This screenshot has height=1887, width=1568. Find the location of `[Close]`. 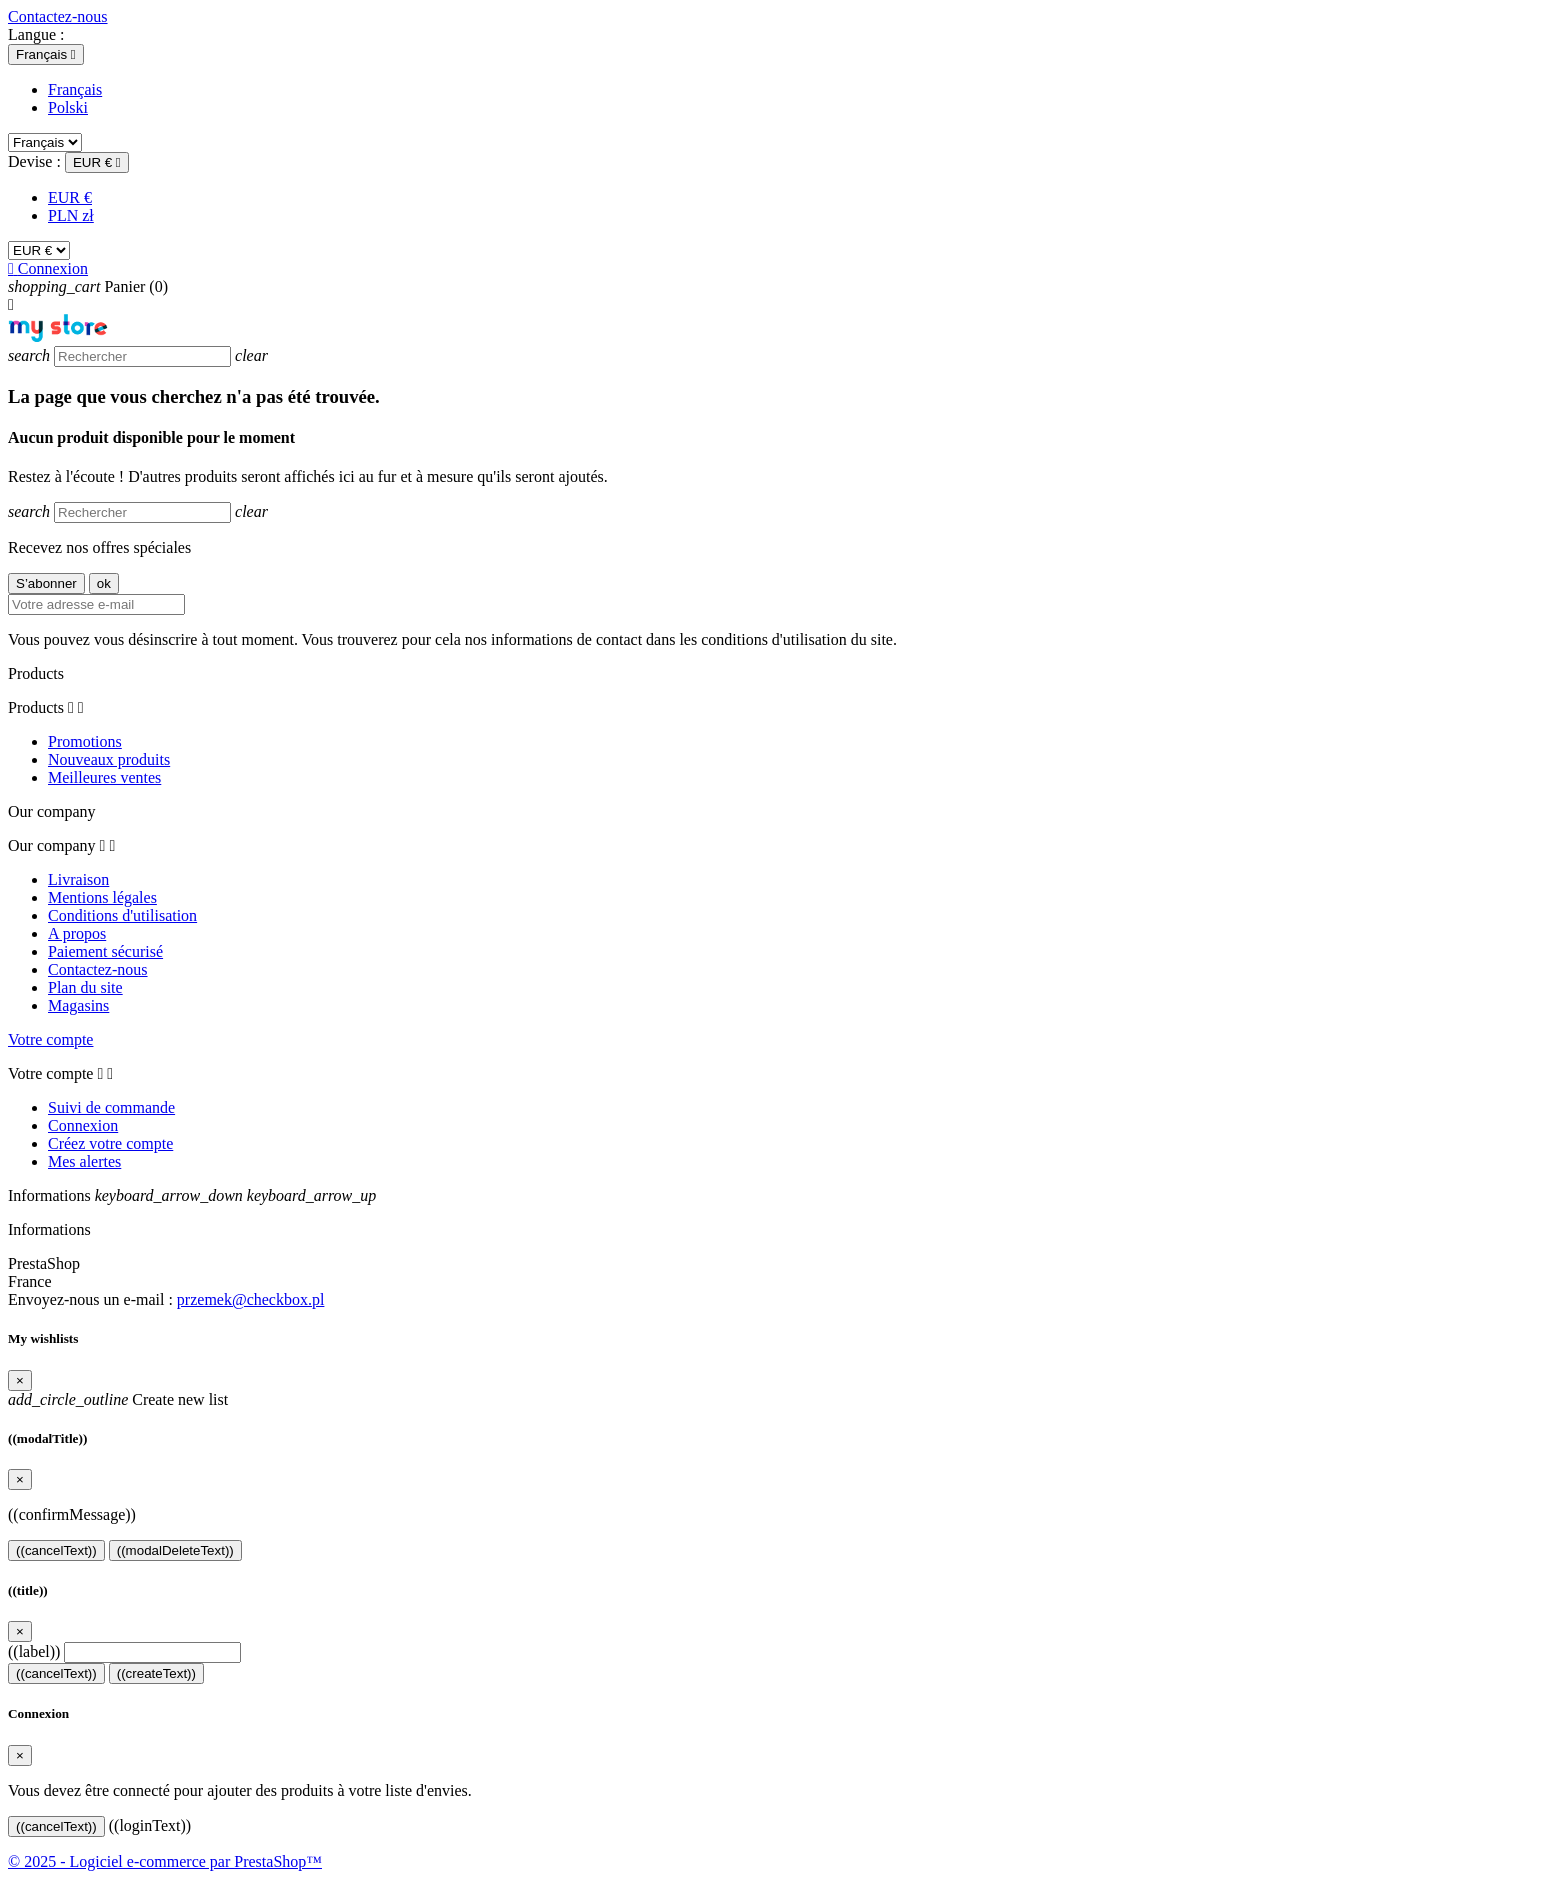

[Close] is located at coordinates (20, 1380).